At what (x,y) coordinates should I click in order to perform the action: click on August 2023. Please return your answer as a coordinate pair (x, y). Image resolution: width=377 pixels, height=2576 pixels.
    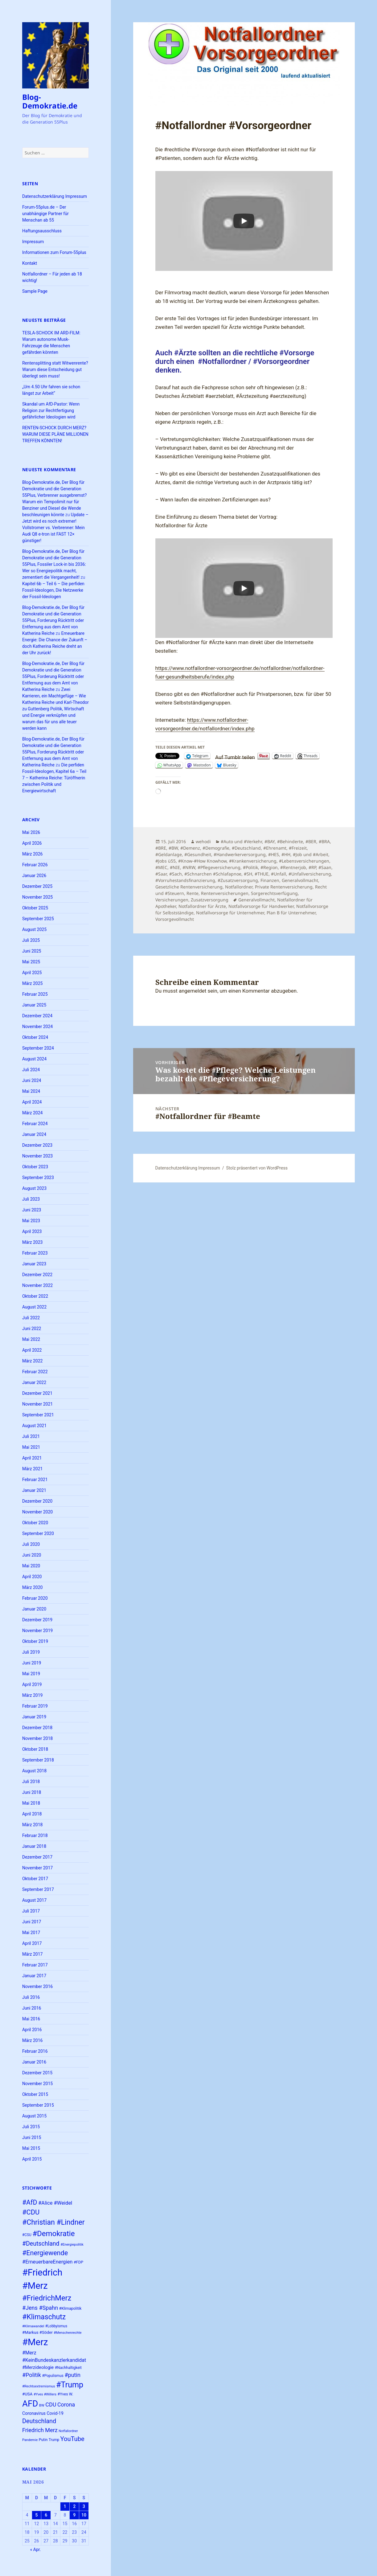
    Looking at the image, I should click on (34, 1188).